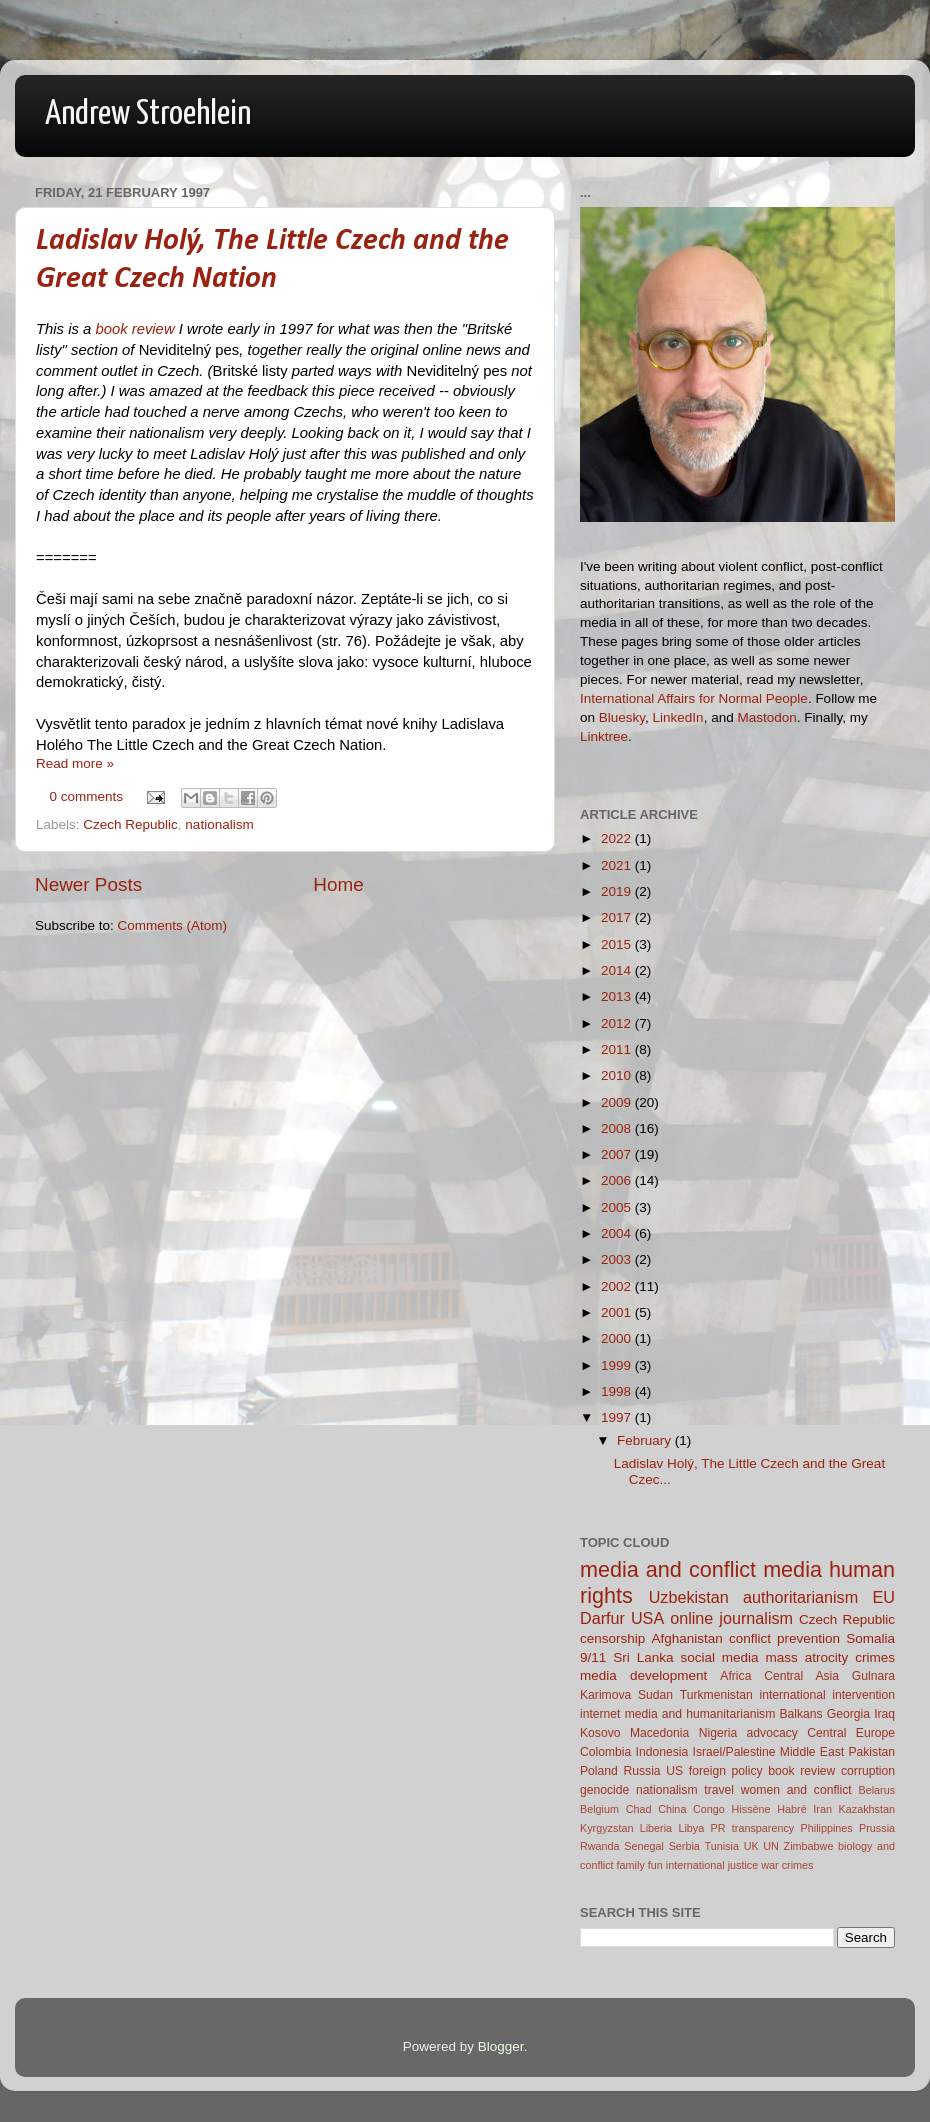 The height and width of the screenshot is (2122, 930). Describe the element at coordinates (659, 1733) in the screenshot. I see `Macedonia` at that location.